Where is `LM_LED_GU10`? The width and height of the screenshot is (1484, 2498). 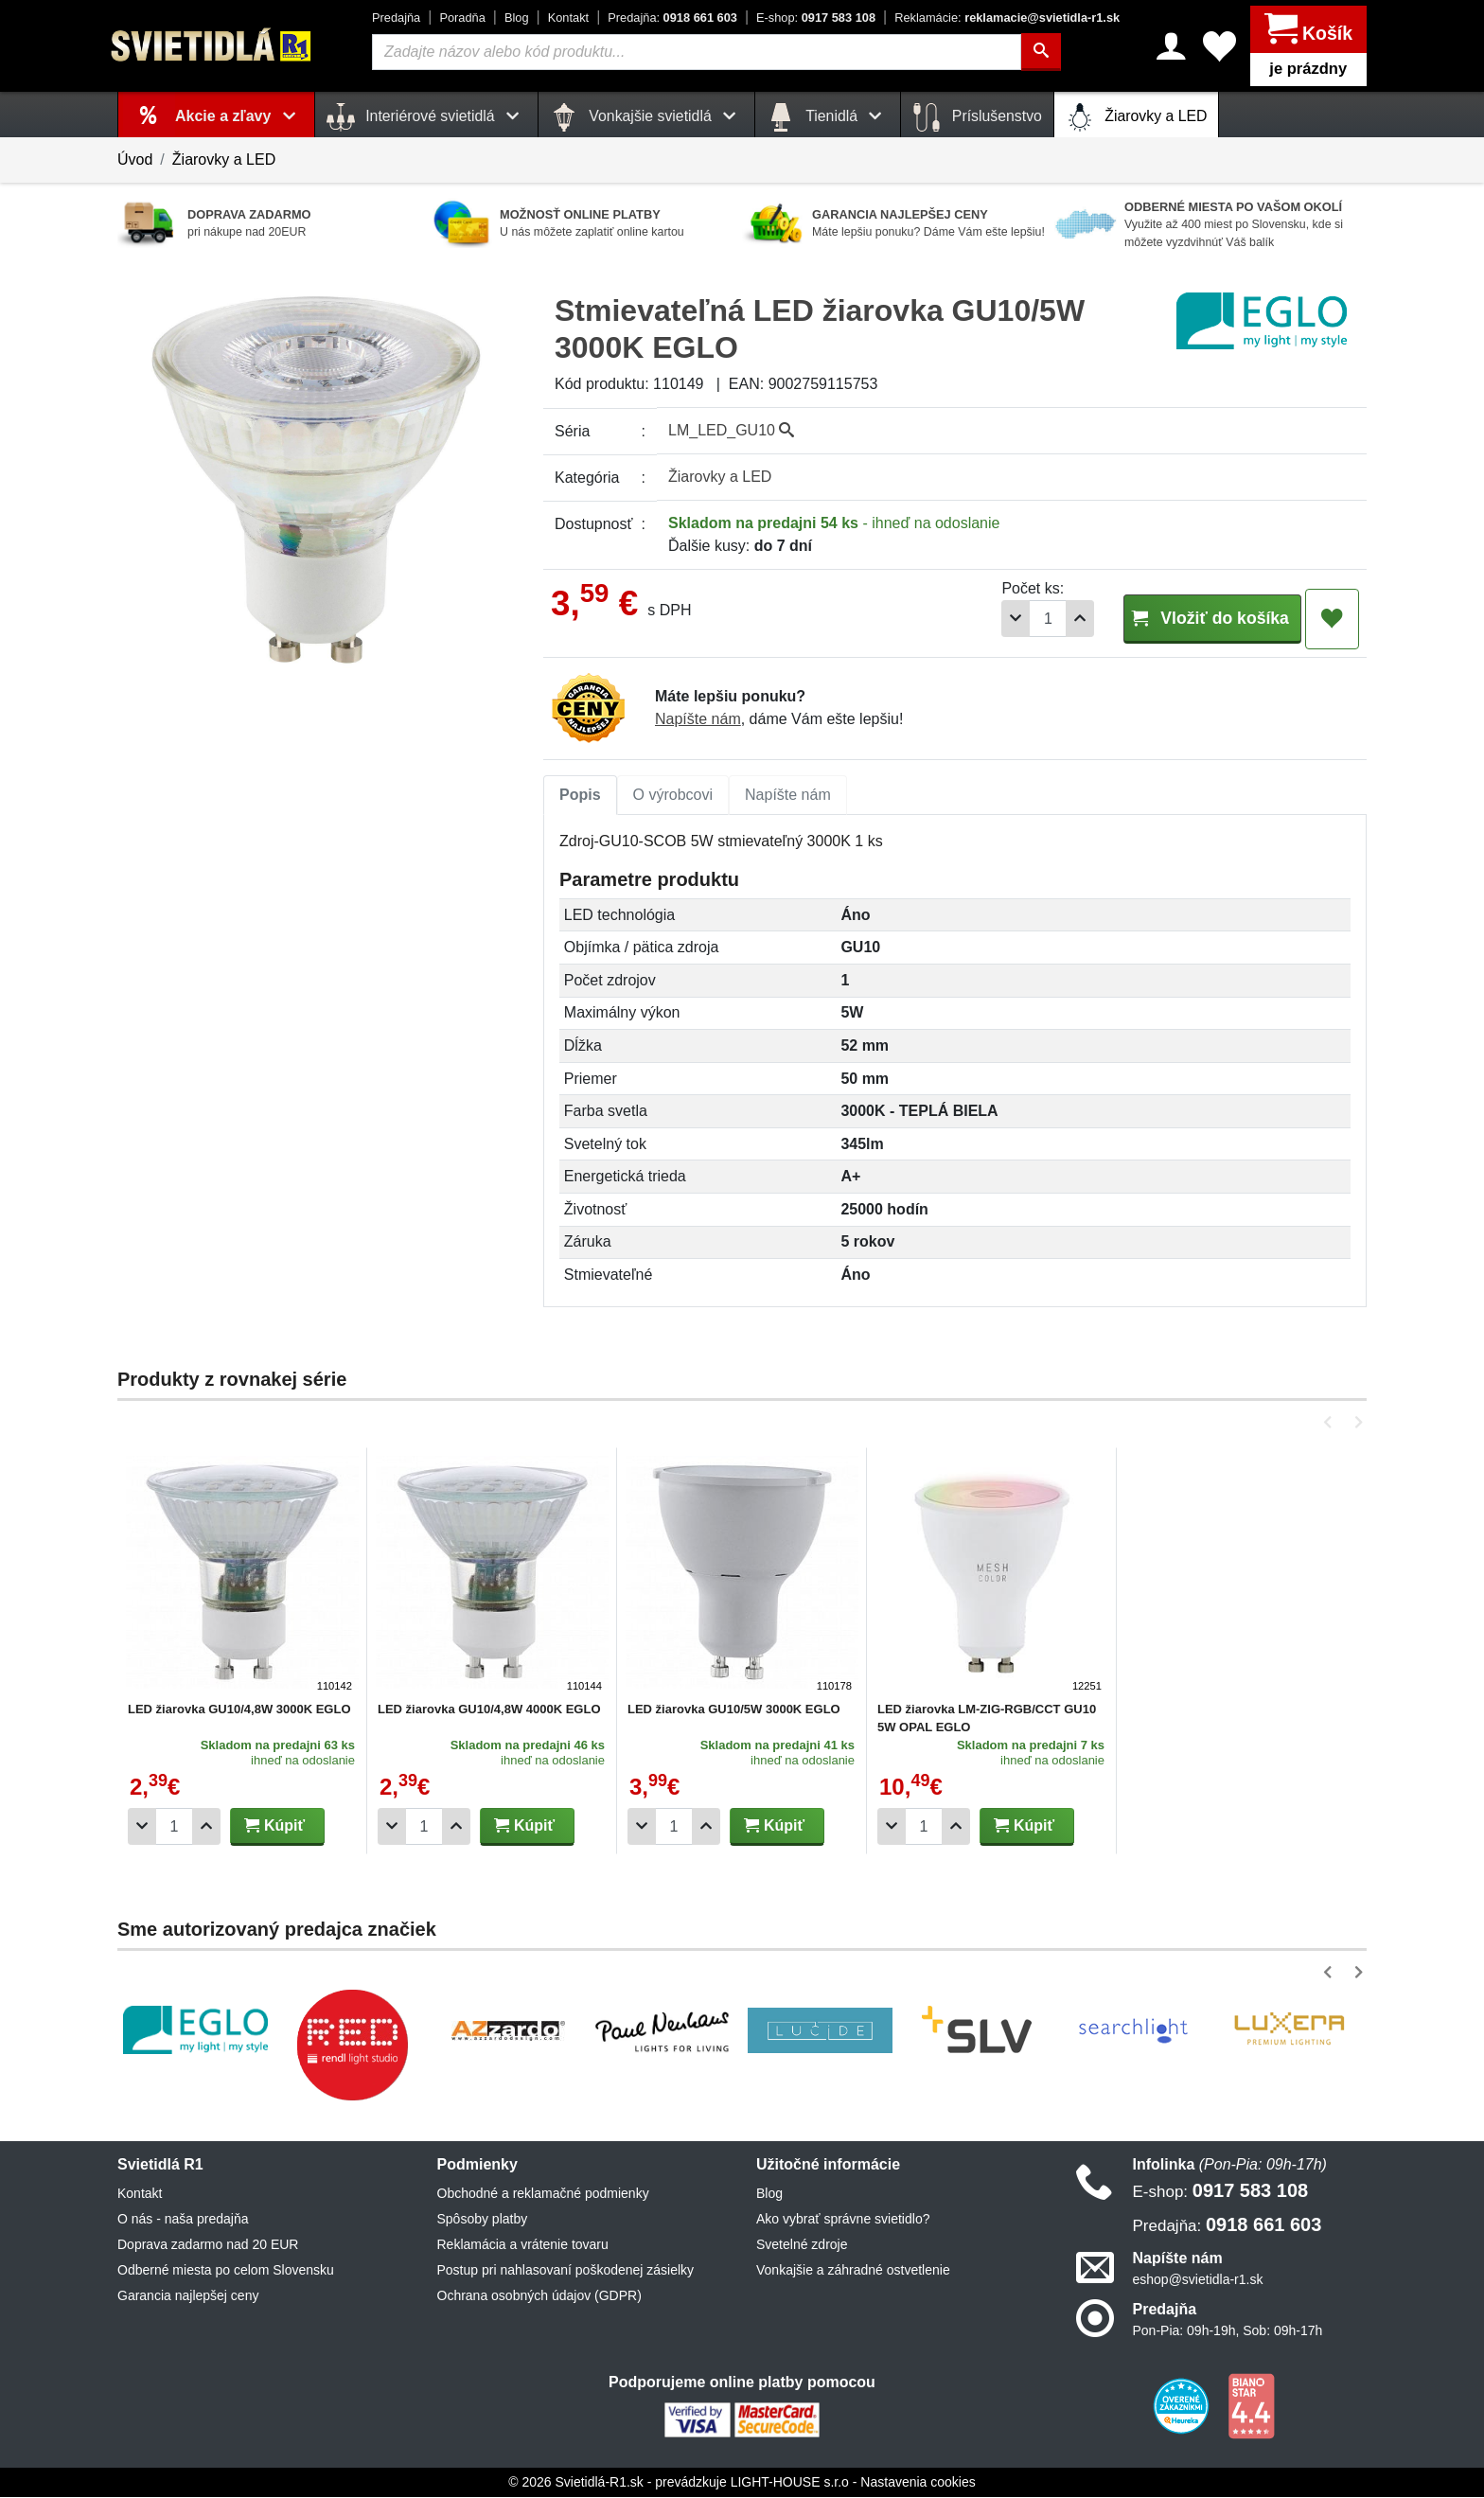 LM_LED_GU10 is located at coordinates (731, 430).